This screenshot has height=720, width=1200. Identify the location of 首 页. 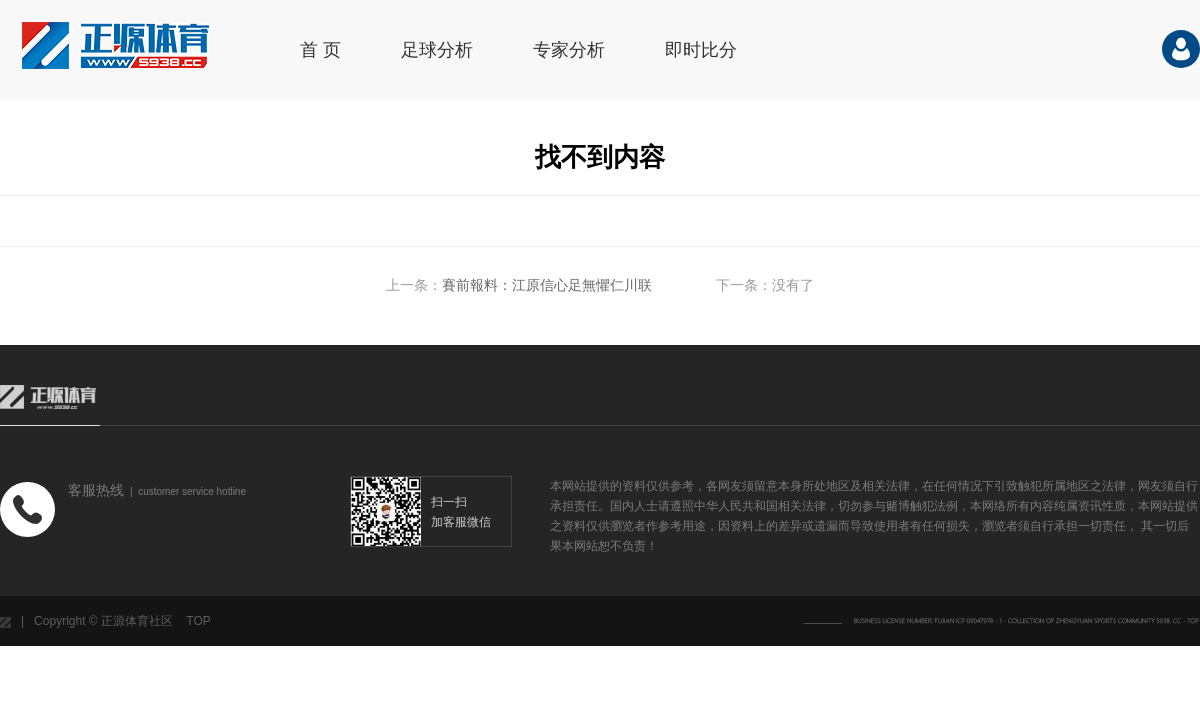
(320, 50).